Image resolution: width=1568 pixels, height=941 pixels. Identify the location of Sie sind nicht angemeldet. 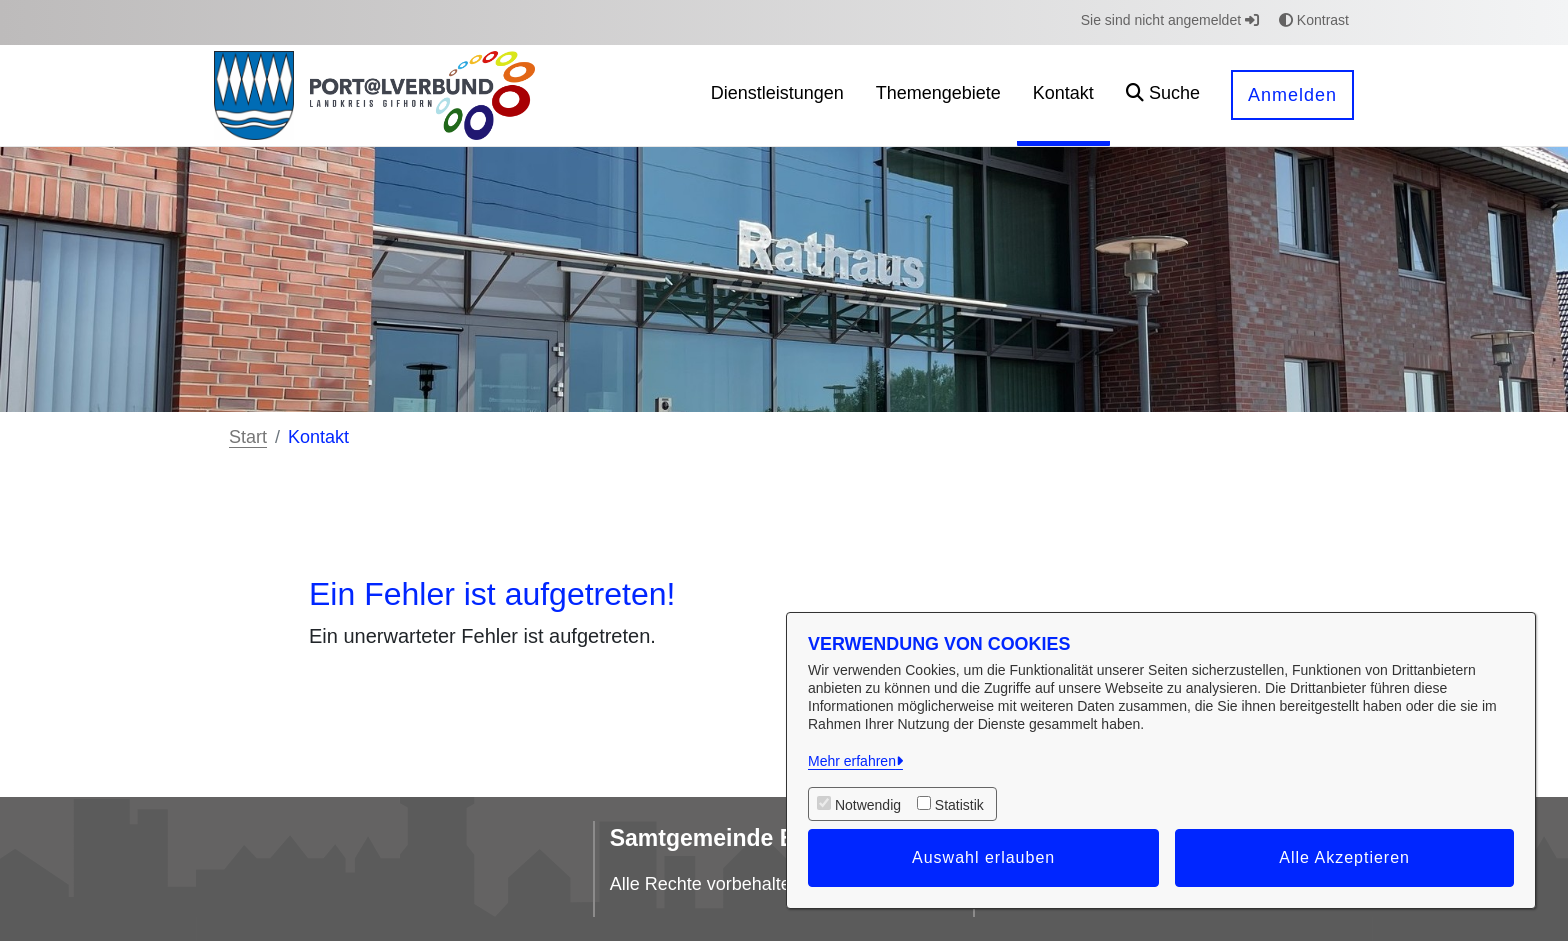
(1170, 20).